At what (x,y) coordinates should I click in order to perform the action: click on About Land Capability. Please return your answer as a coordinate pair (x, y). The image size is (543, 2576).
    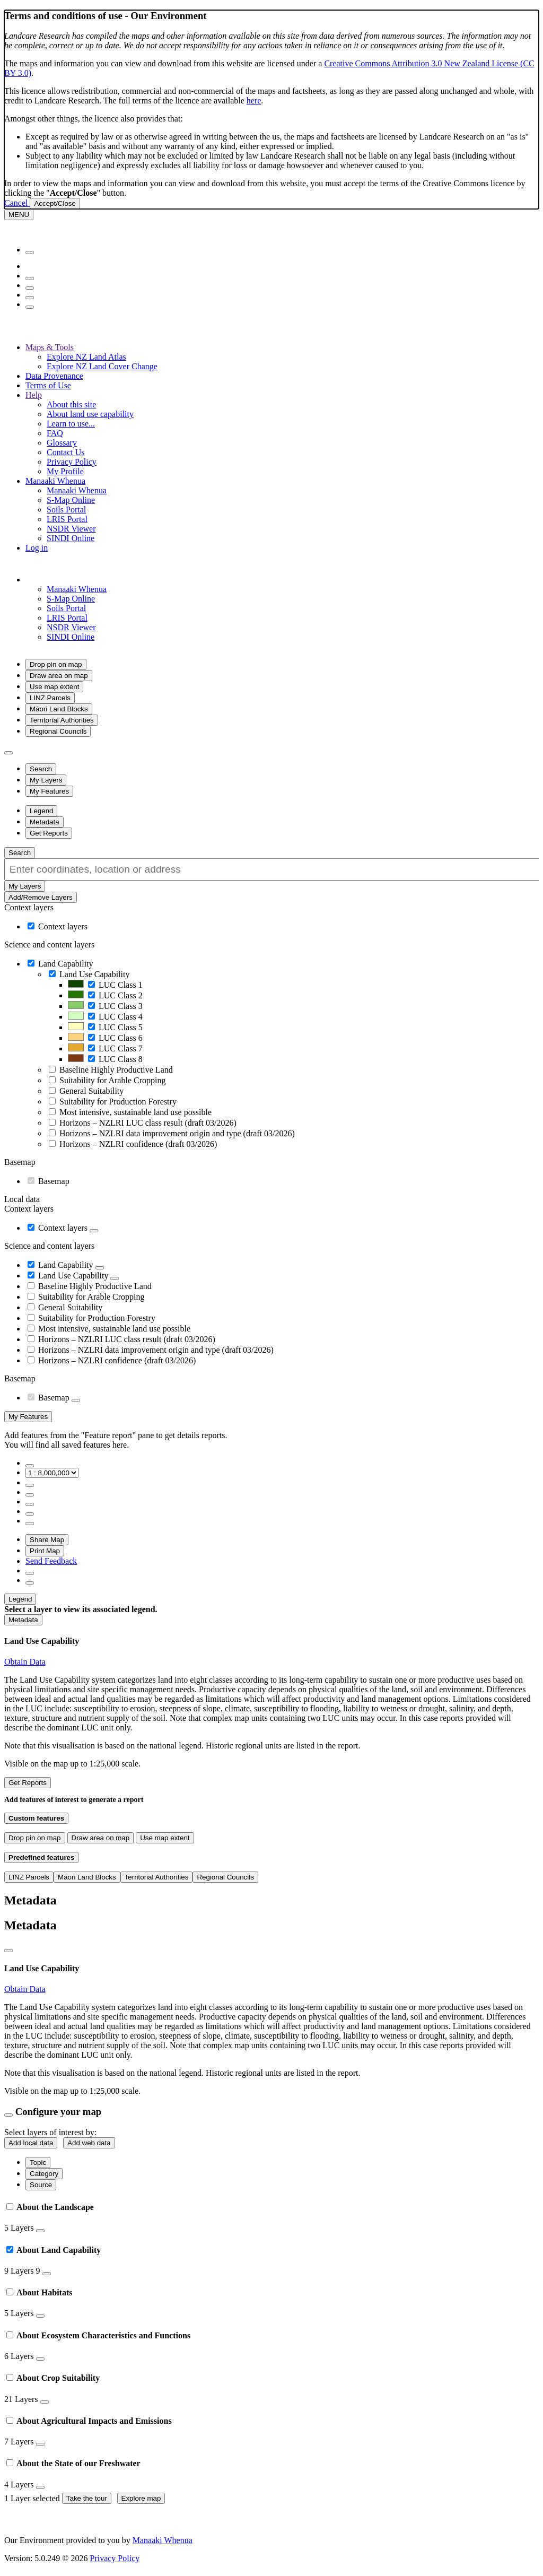
    Looking at the image, I should click on (53, 2250).